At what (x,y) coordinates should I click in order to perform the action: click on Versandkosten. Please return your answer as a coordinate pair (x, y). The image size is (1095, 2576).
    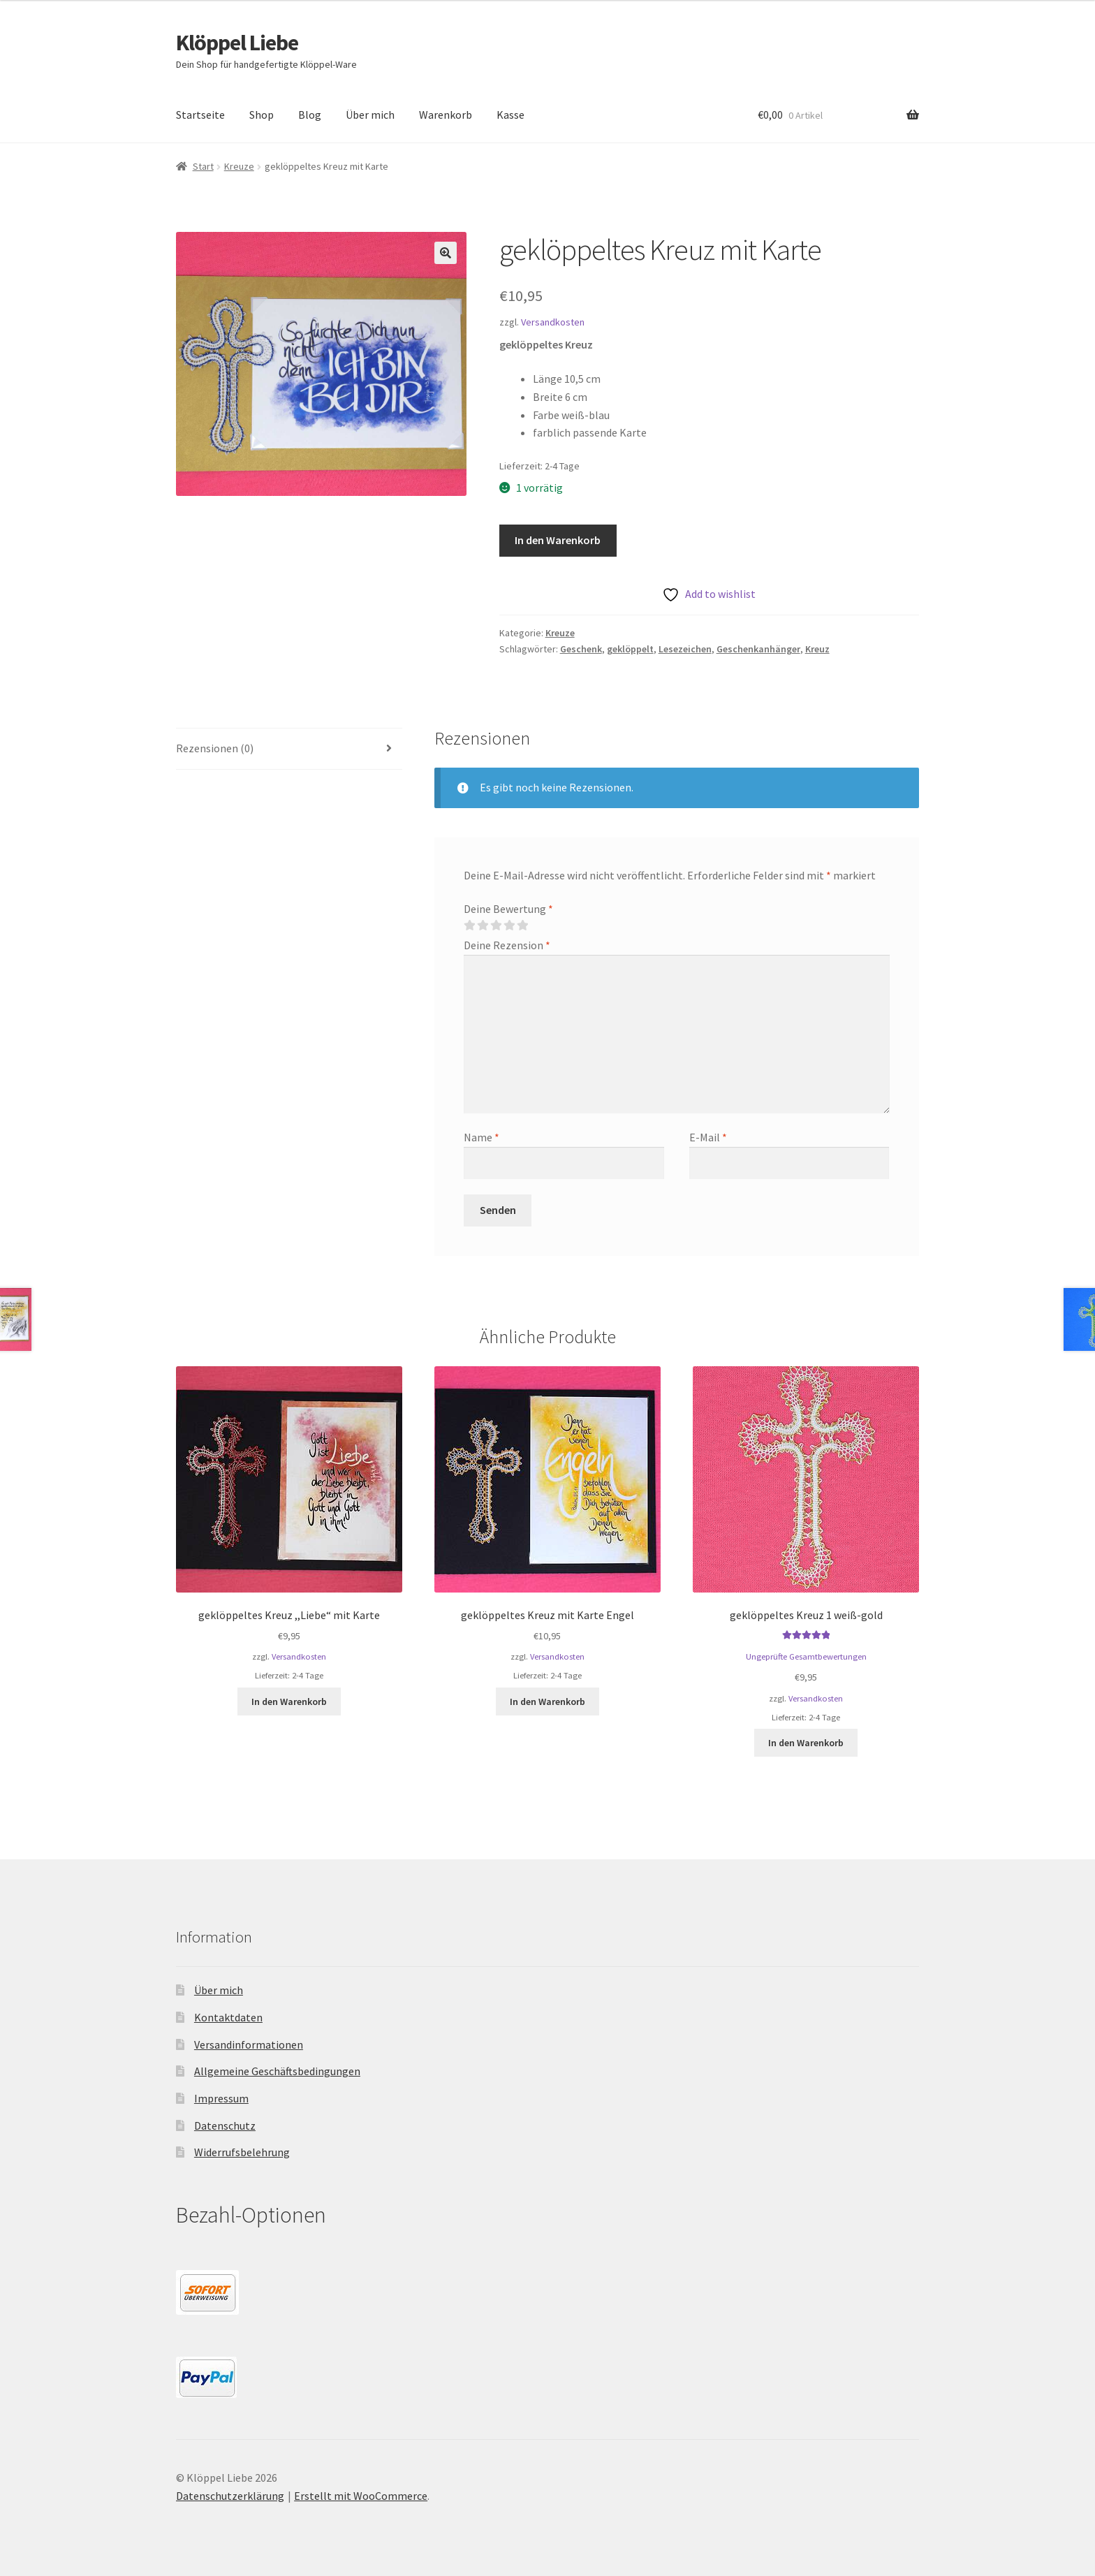
    Looking at the image, I should click on (553, 322).